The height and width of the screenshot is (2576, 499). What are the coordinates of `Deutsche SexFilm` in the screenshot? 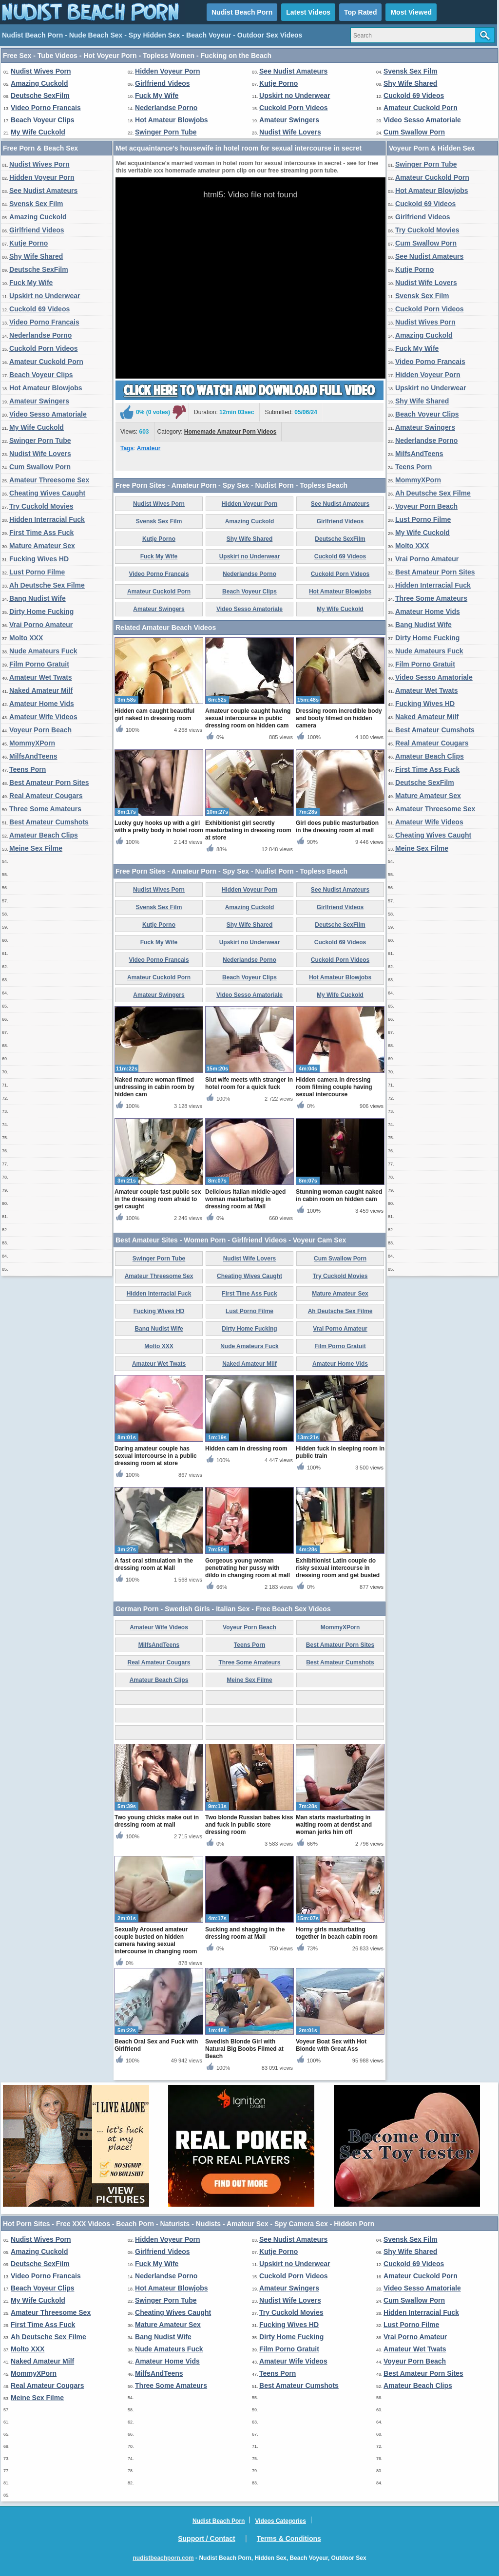 It's located at (40, 95).